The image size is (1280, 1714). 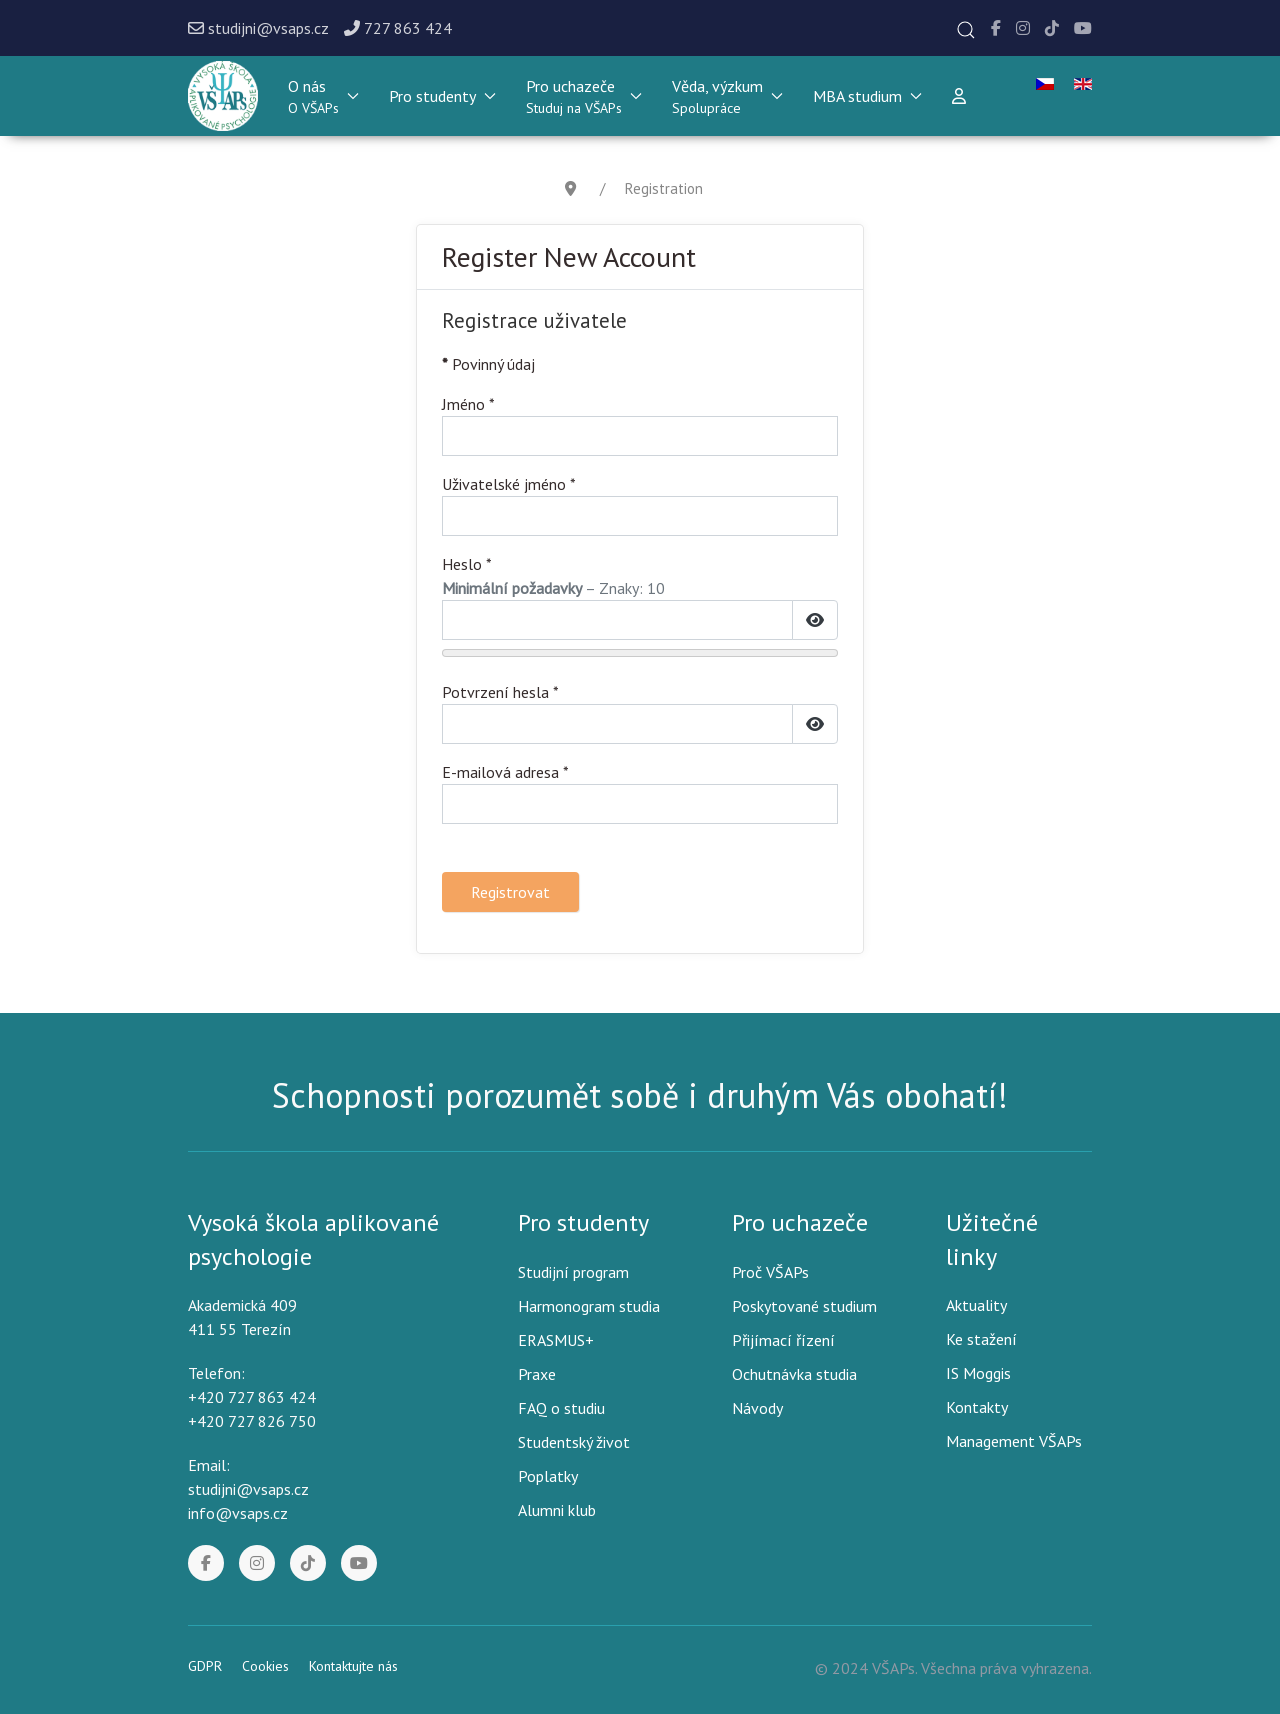 What do you see at coordinates (557, 1510) in the screenshot?
I see `Alumni klub` at bounding box center [557, 1510].